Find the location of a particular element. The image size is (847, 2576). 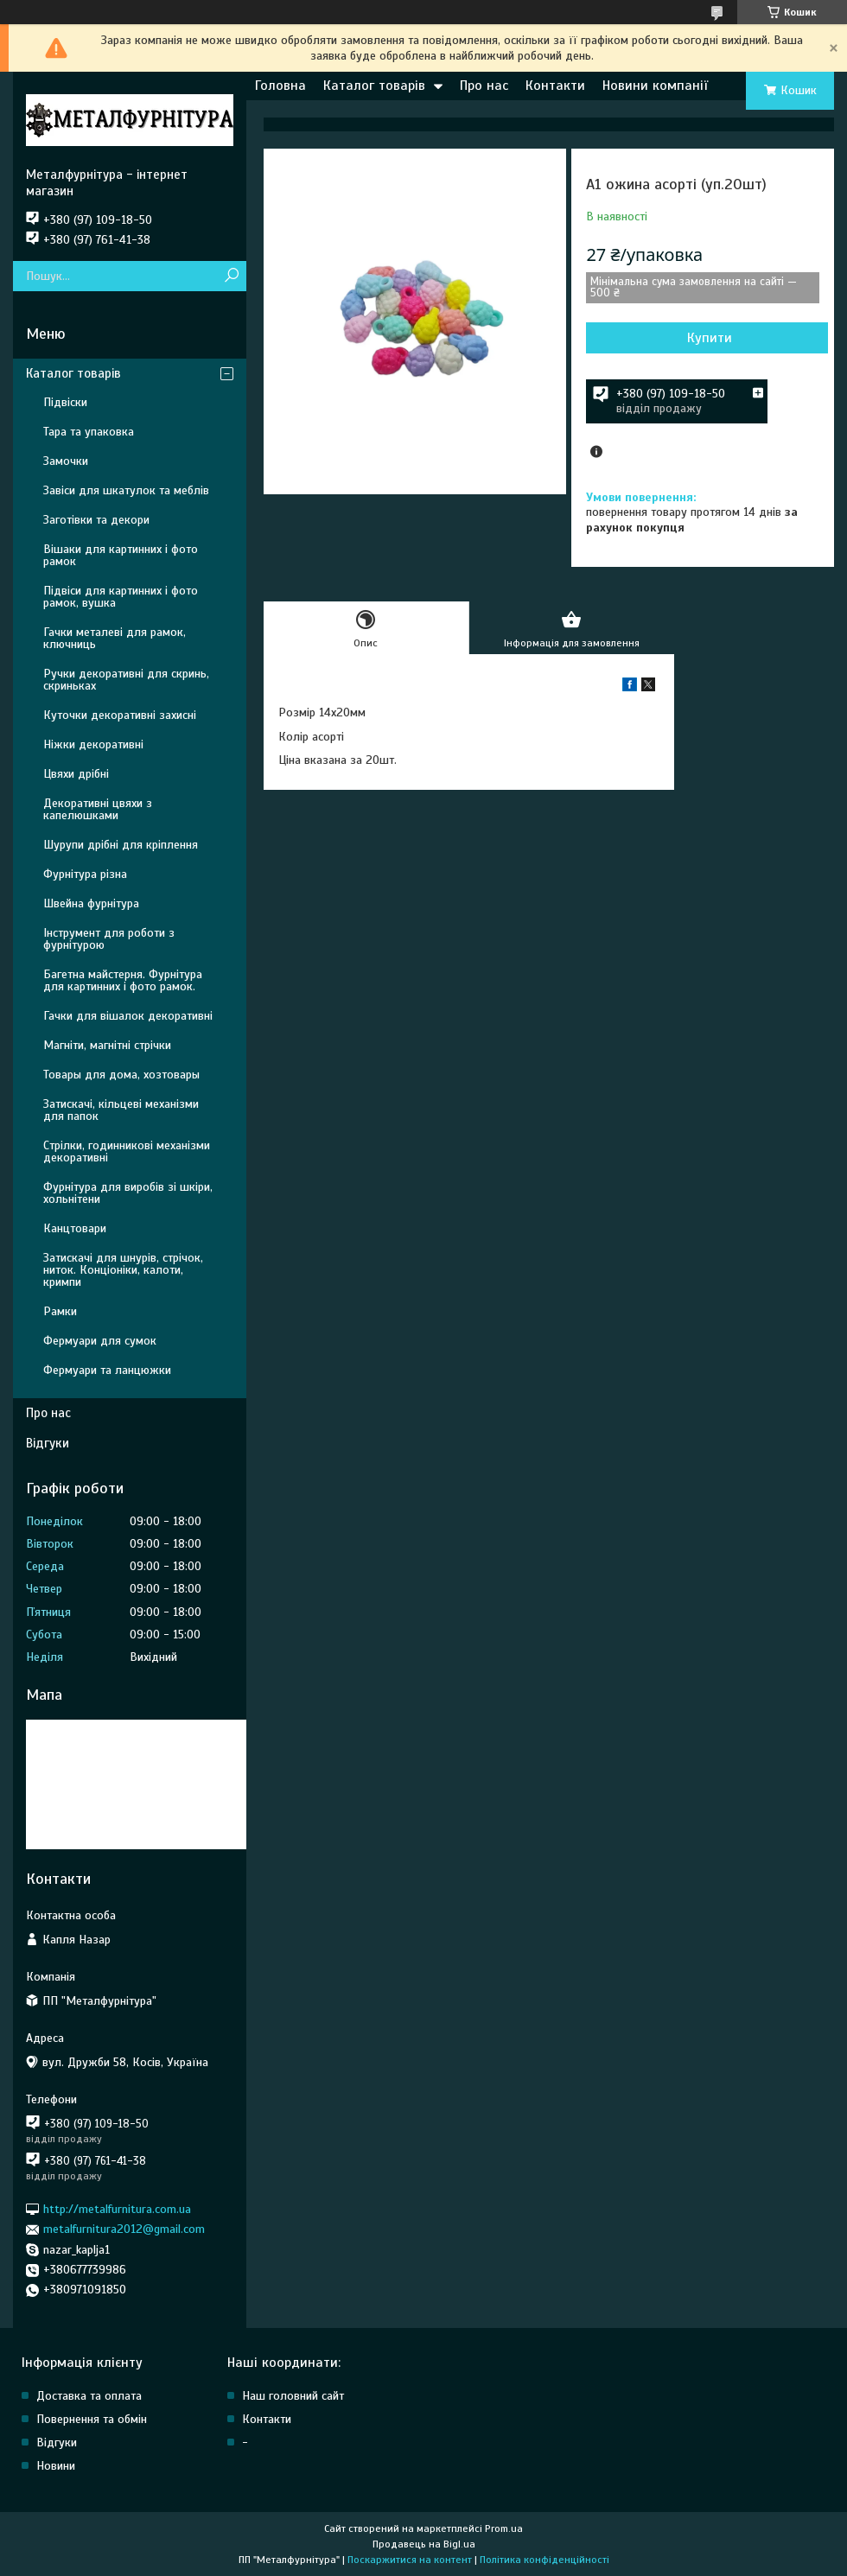

Повернення та обмін is located at coordinates (91, 2419).